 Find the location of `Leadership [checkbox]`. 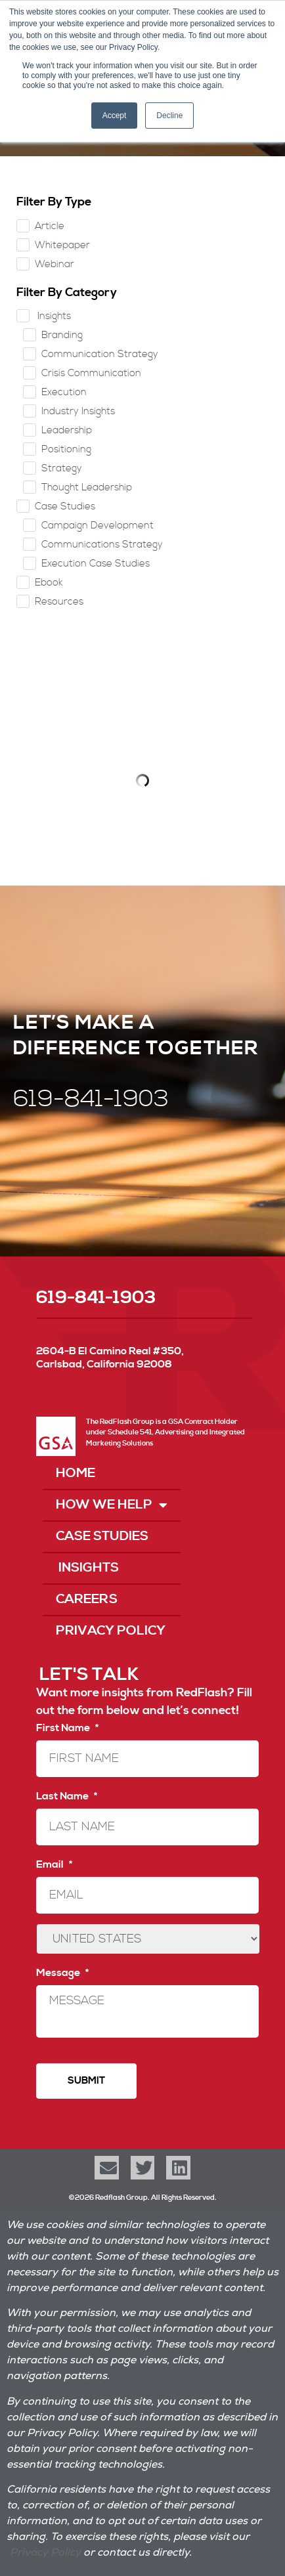

Leadership [checkbox] is located at coordinates (66, 430).